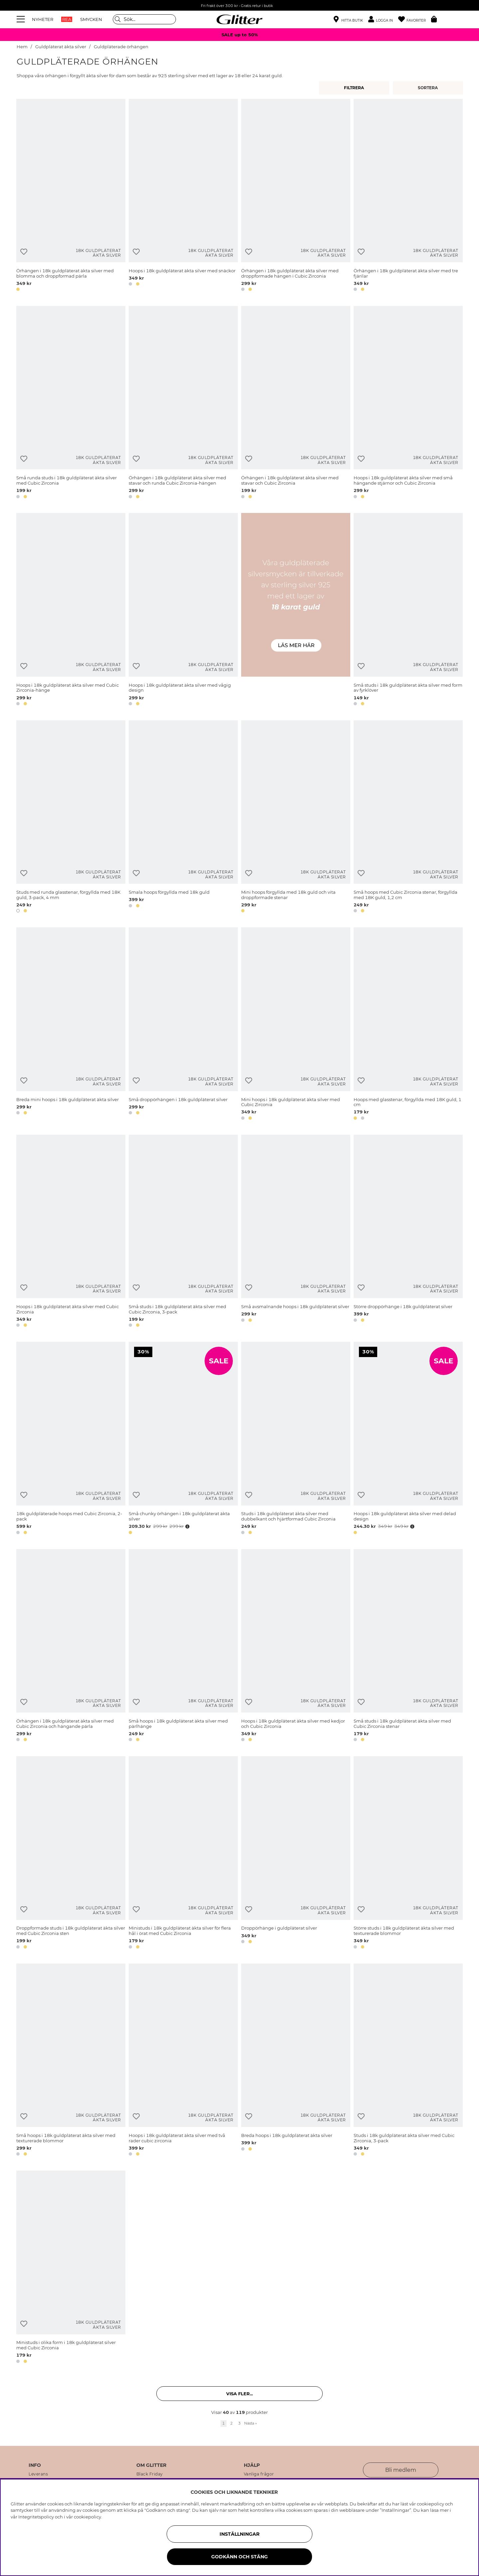  I want to click on [Hoops i 18k guldpläterat äkta silver med Cubic Zirconia-hänge], so click(70, 610).